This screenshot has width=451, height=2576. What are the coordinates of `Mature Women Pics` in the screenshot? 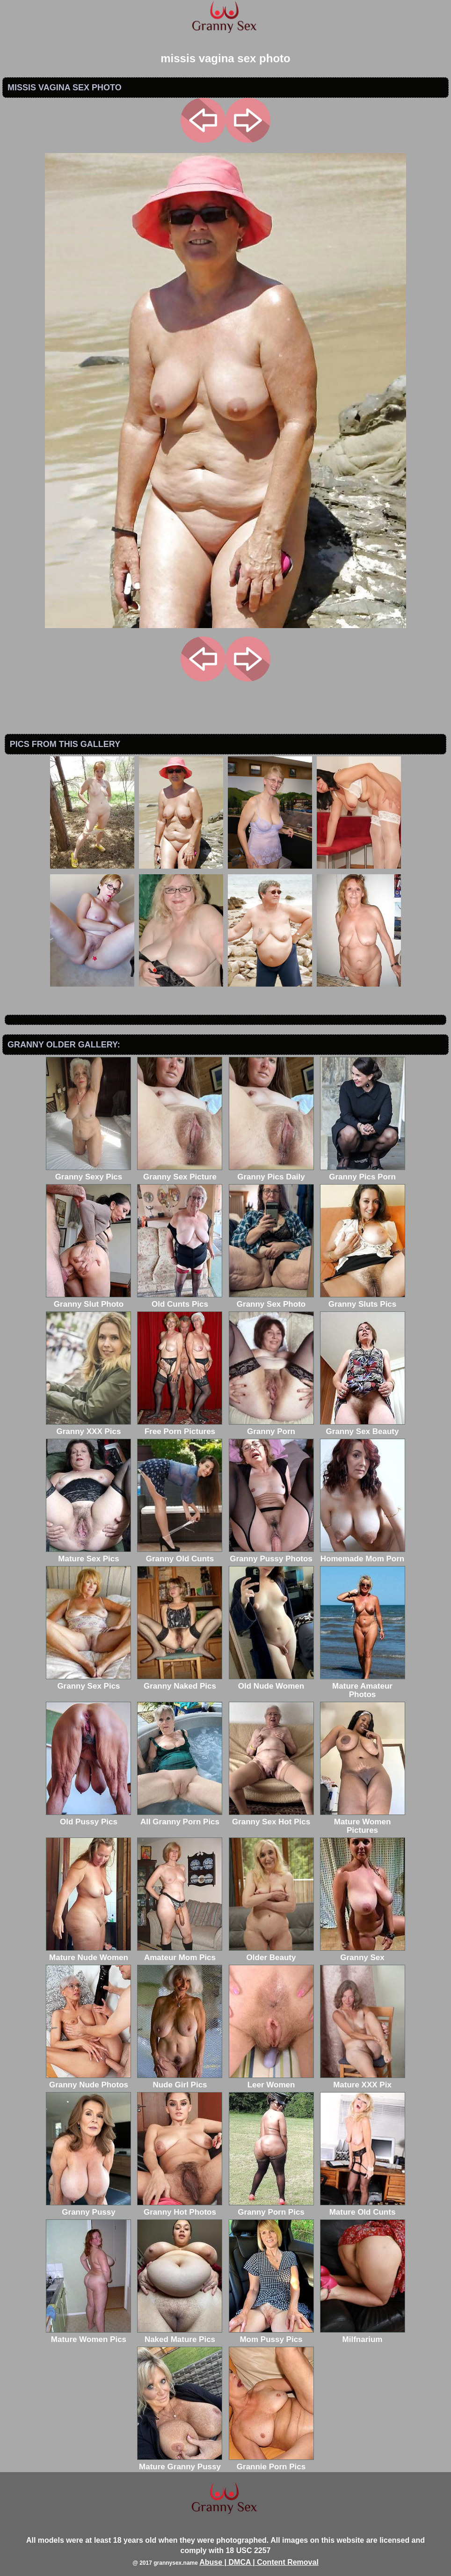 It's located at (88, 2335).